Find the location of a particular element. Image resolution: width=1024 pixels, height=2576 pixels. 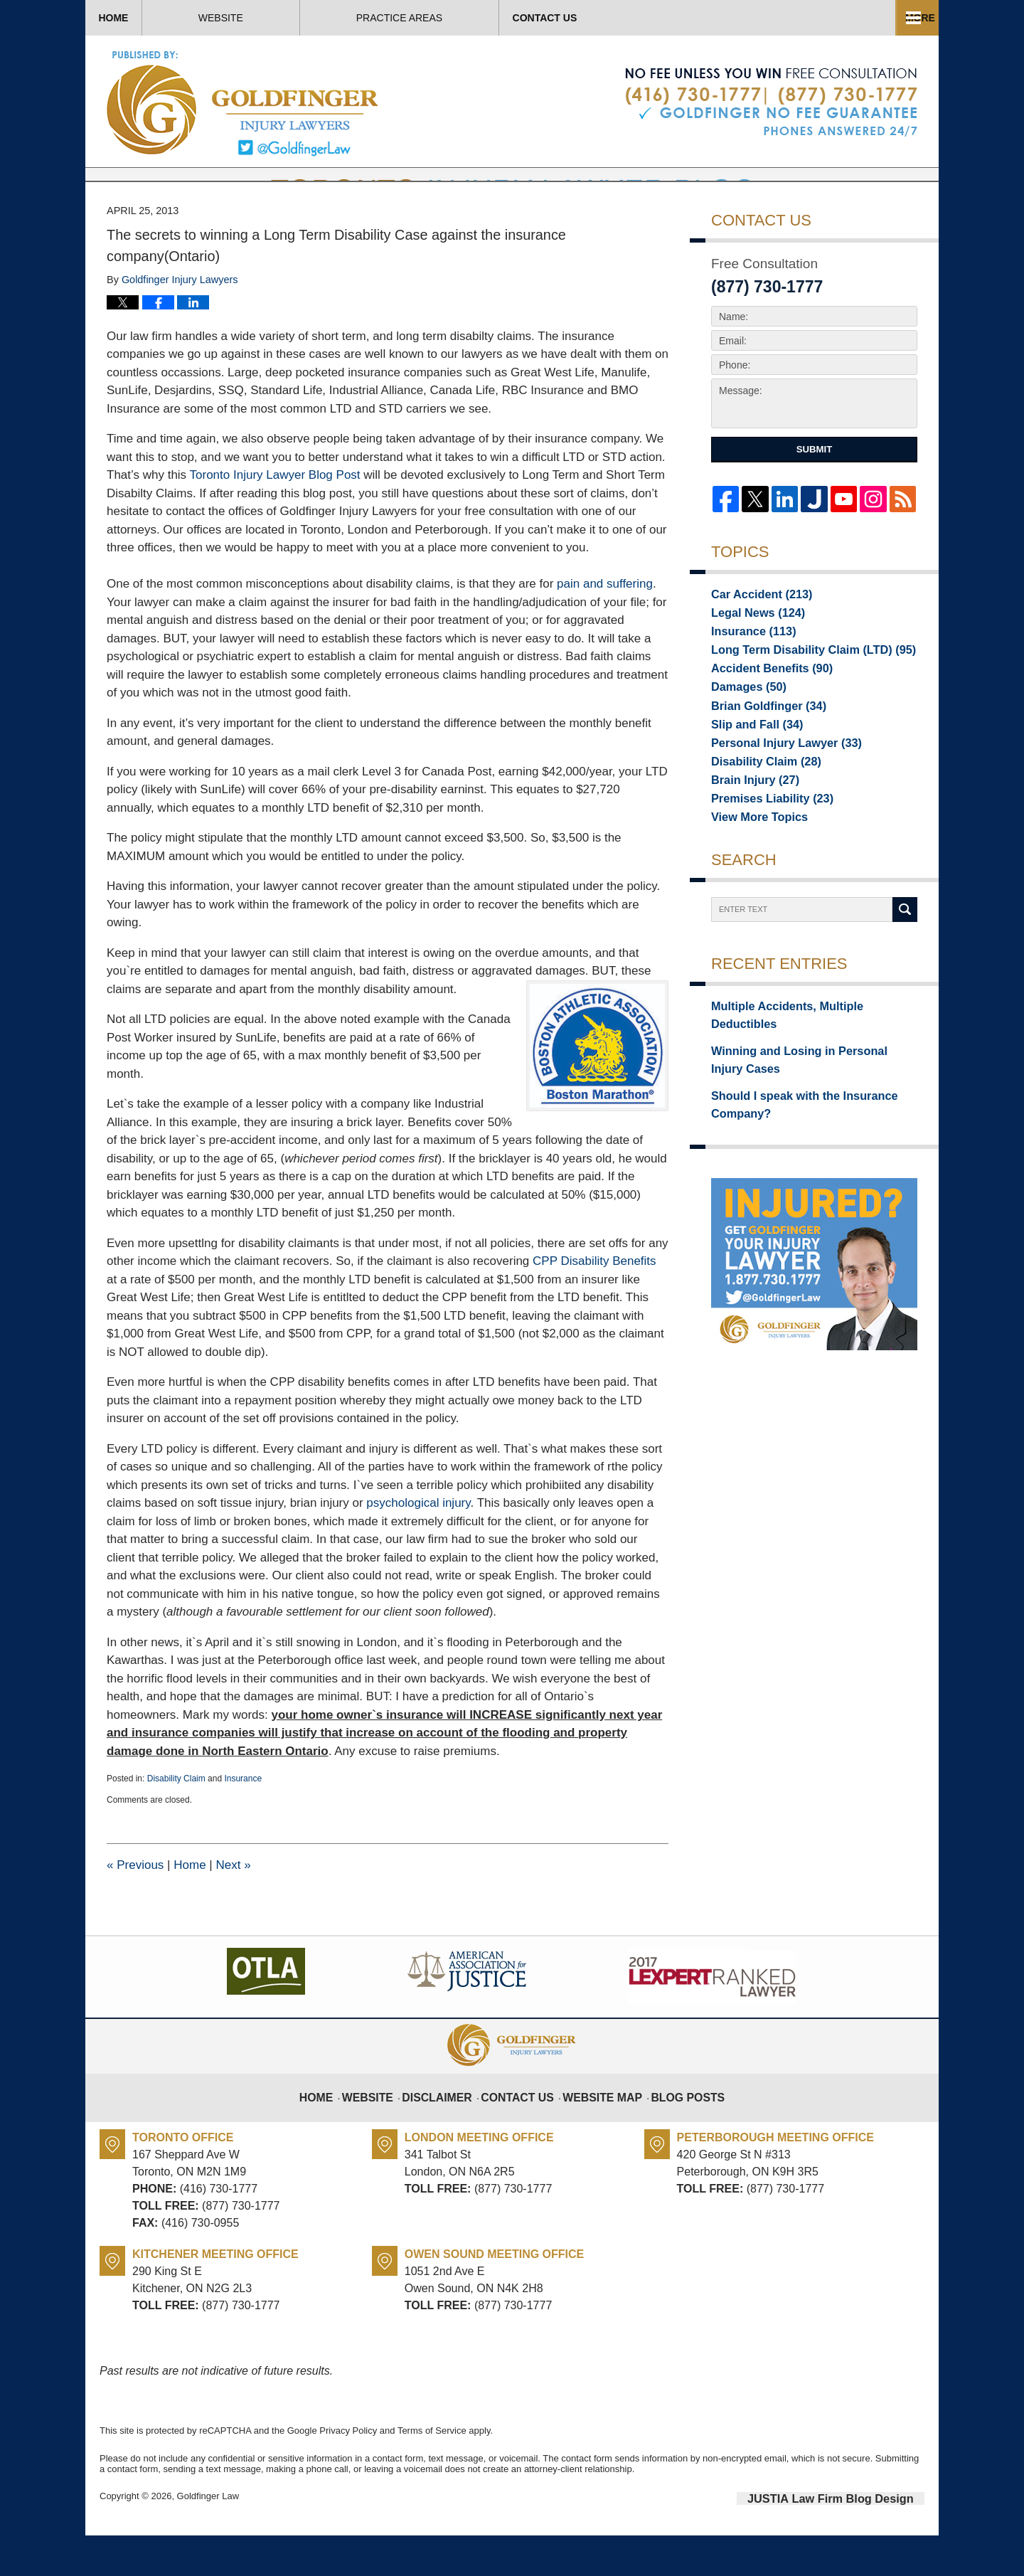

Toronto Injury Lawyer Blog is located at coordinates (243, 102).